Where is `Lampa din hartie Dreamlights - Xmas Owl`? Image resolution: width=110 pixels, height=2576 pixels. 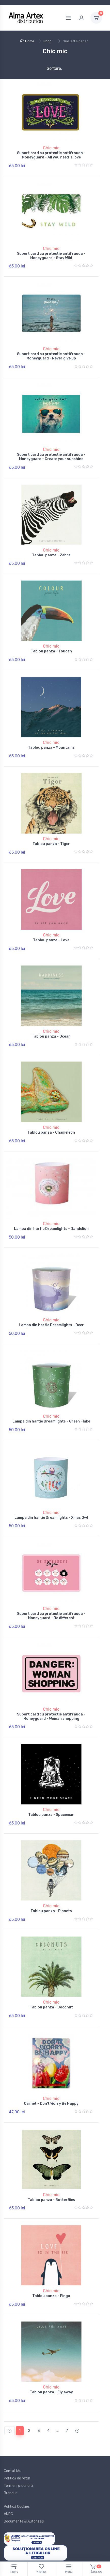 Lampa din hartie Dreamlights - Xmas Owl is located at coordinates (51, 1517).